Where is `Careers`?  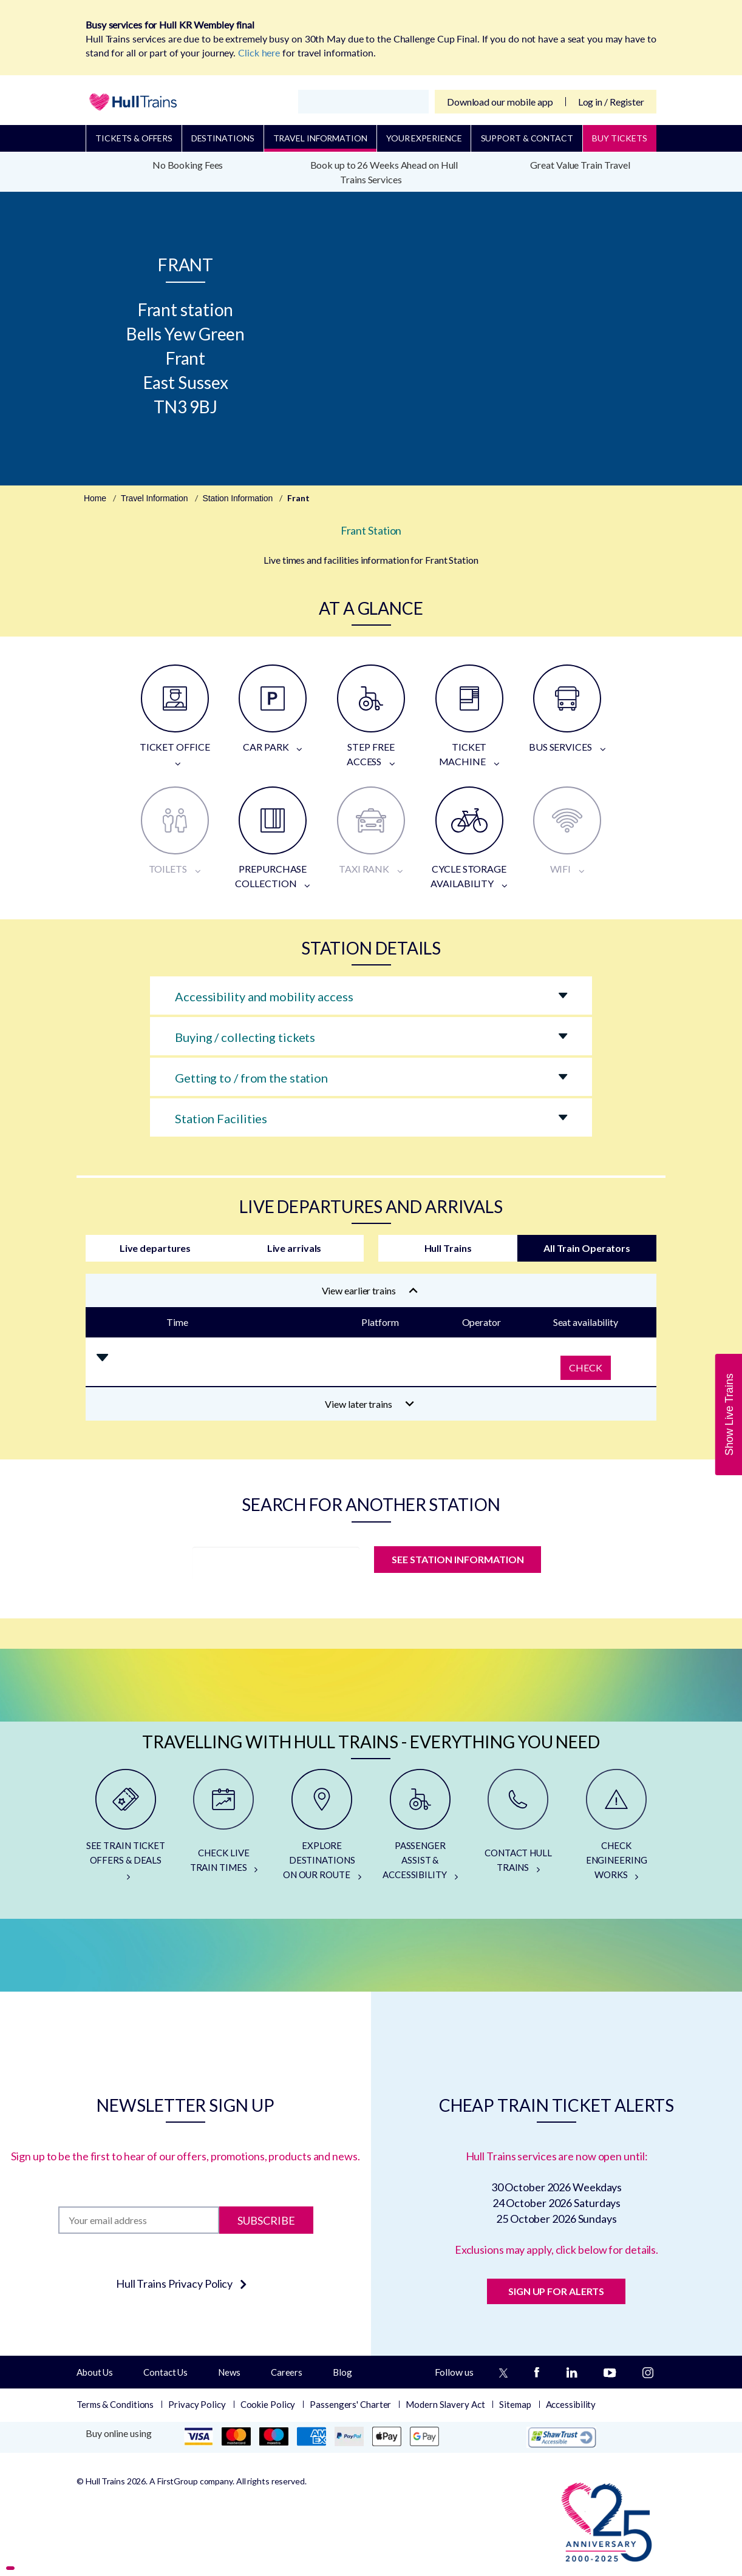 Careers is located at coordinates (286, 2372).